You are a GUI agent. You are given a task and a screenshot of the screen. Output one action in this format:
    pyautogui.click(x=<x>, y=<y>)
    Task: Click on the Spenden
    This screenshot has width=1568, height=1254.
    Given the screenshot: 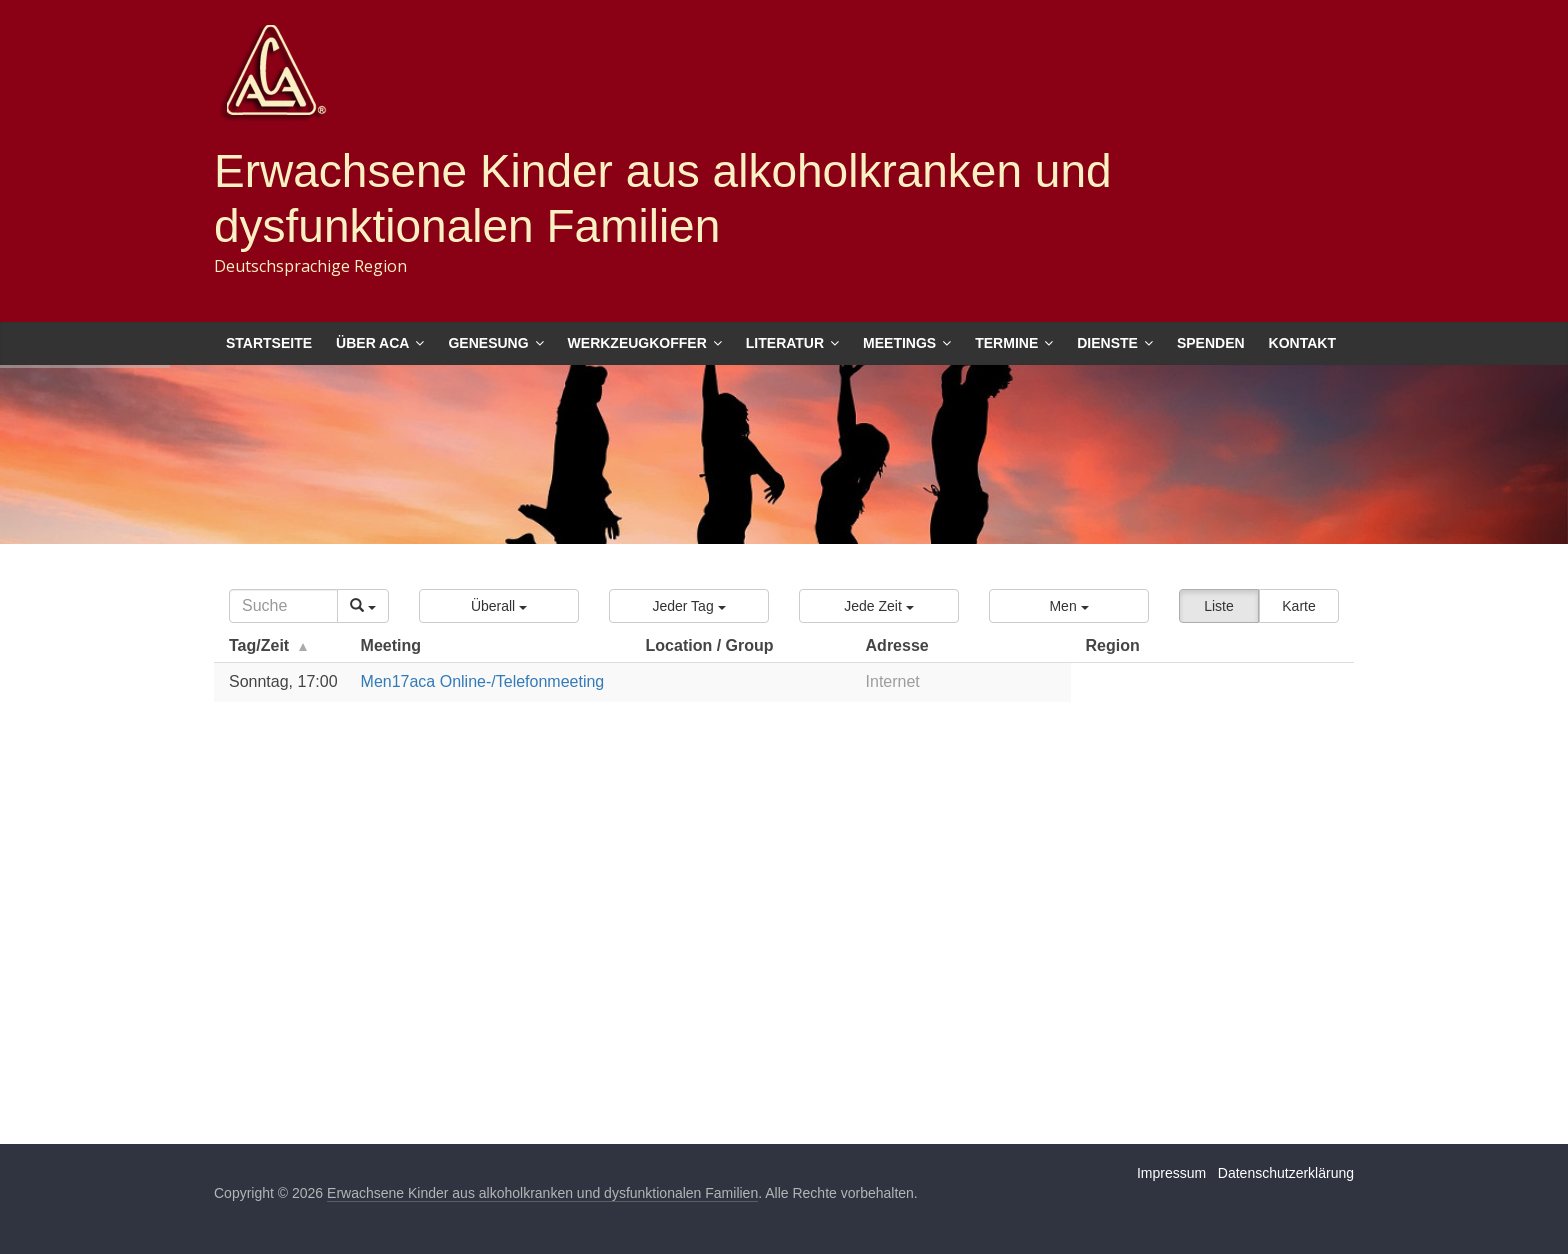 What is the action you would take?
    pyautogui.click(x=1211, y=343)
    